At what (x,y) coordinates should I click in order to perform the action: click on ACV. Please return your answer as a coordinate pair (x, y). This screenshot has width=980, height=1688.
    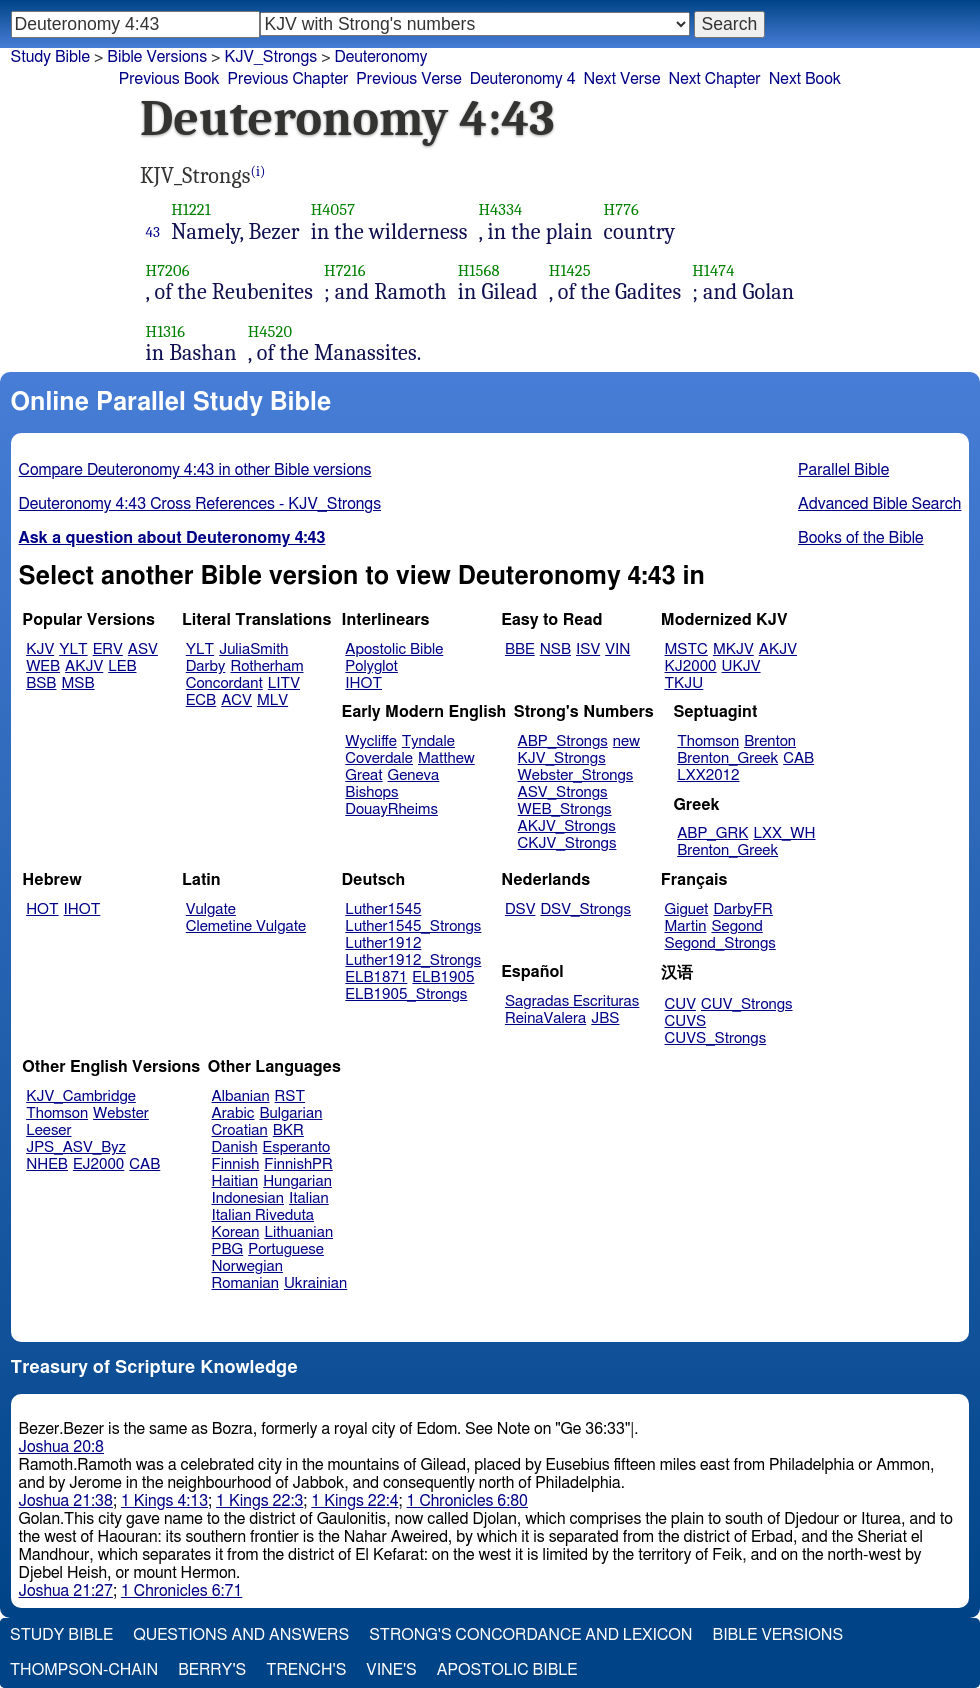
    Looking at the image, I should click on (236, 700).